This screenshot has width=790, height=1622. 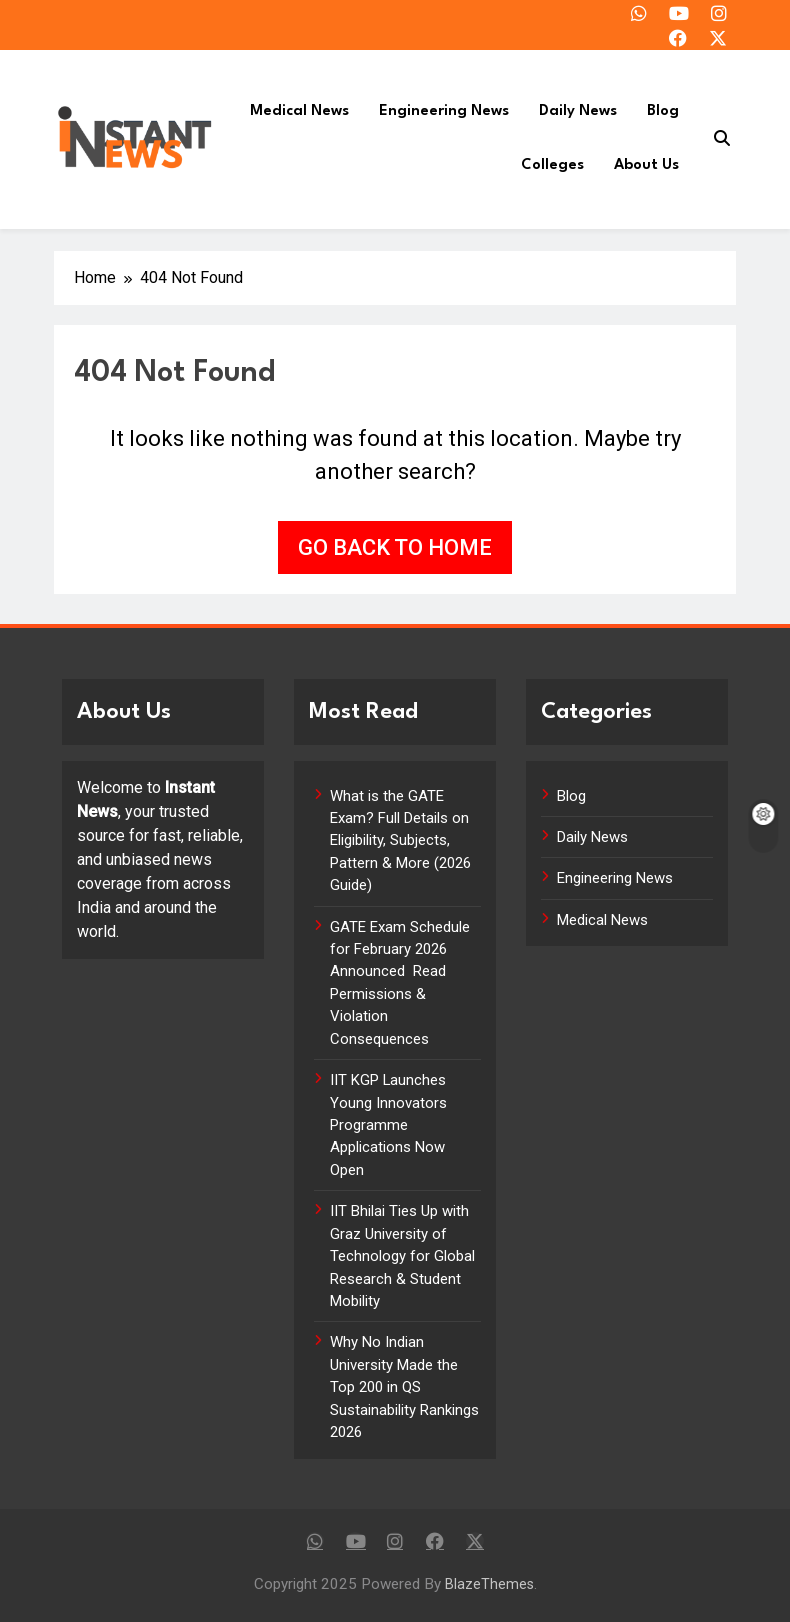 I want to click on What is the GATE Exam? Full Details on Eligibility, Subjects, Pattern & More (2026 Guide), so click(x=400, y=841).